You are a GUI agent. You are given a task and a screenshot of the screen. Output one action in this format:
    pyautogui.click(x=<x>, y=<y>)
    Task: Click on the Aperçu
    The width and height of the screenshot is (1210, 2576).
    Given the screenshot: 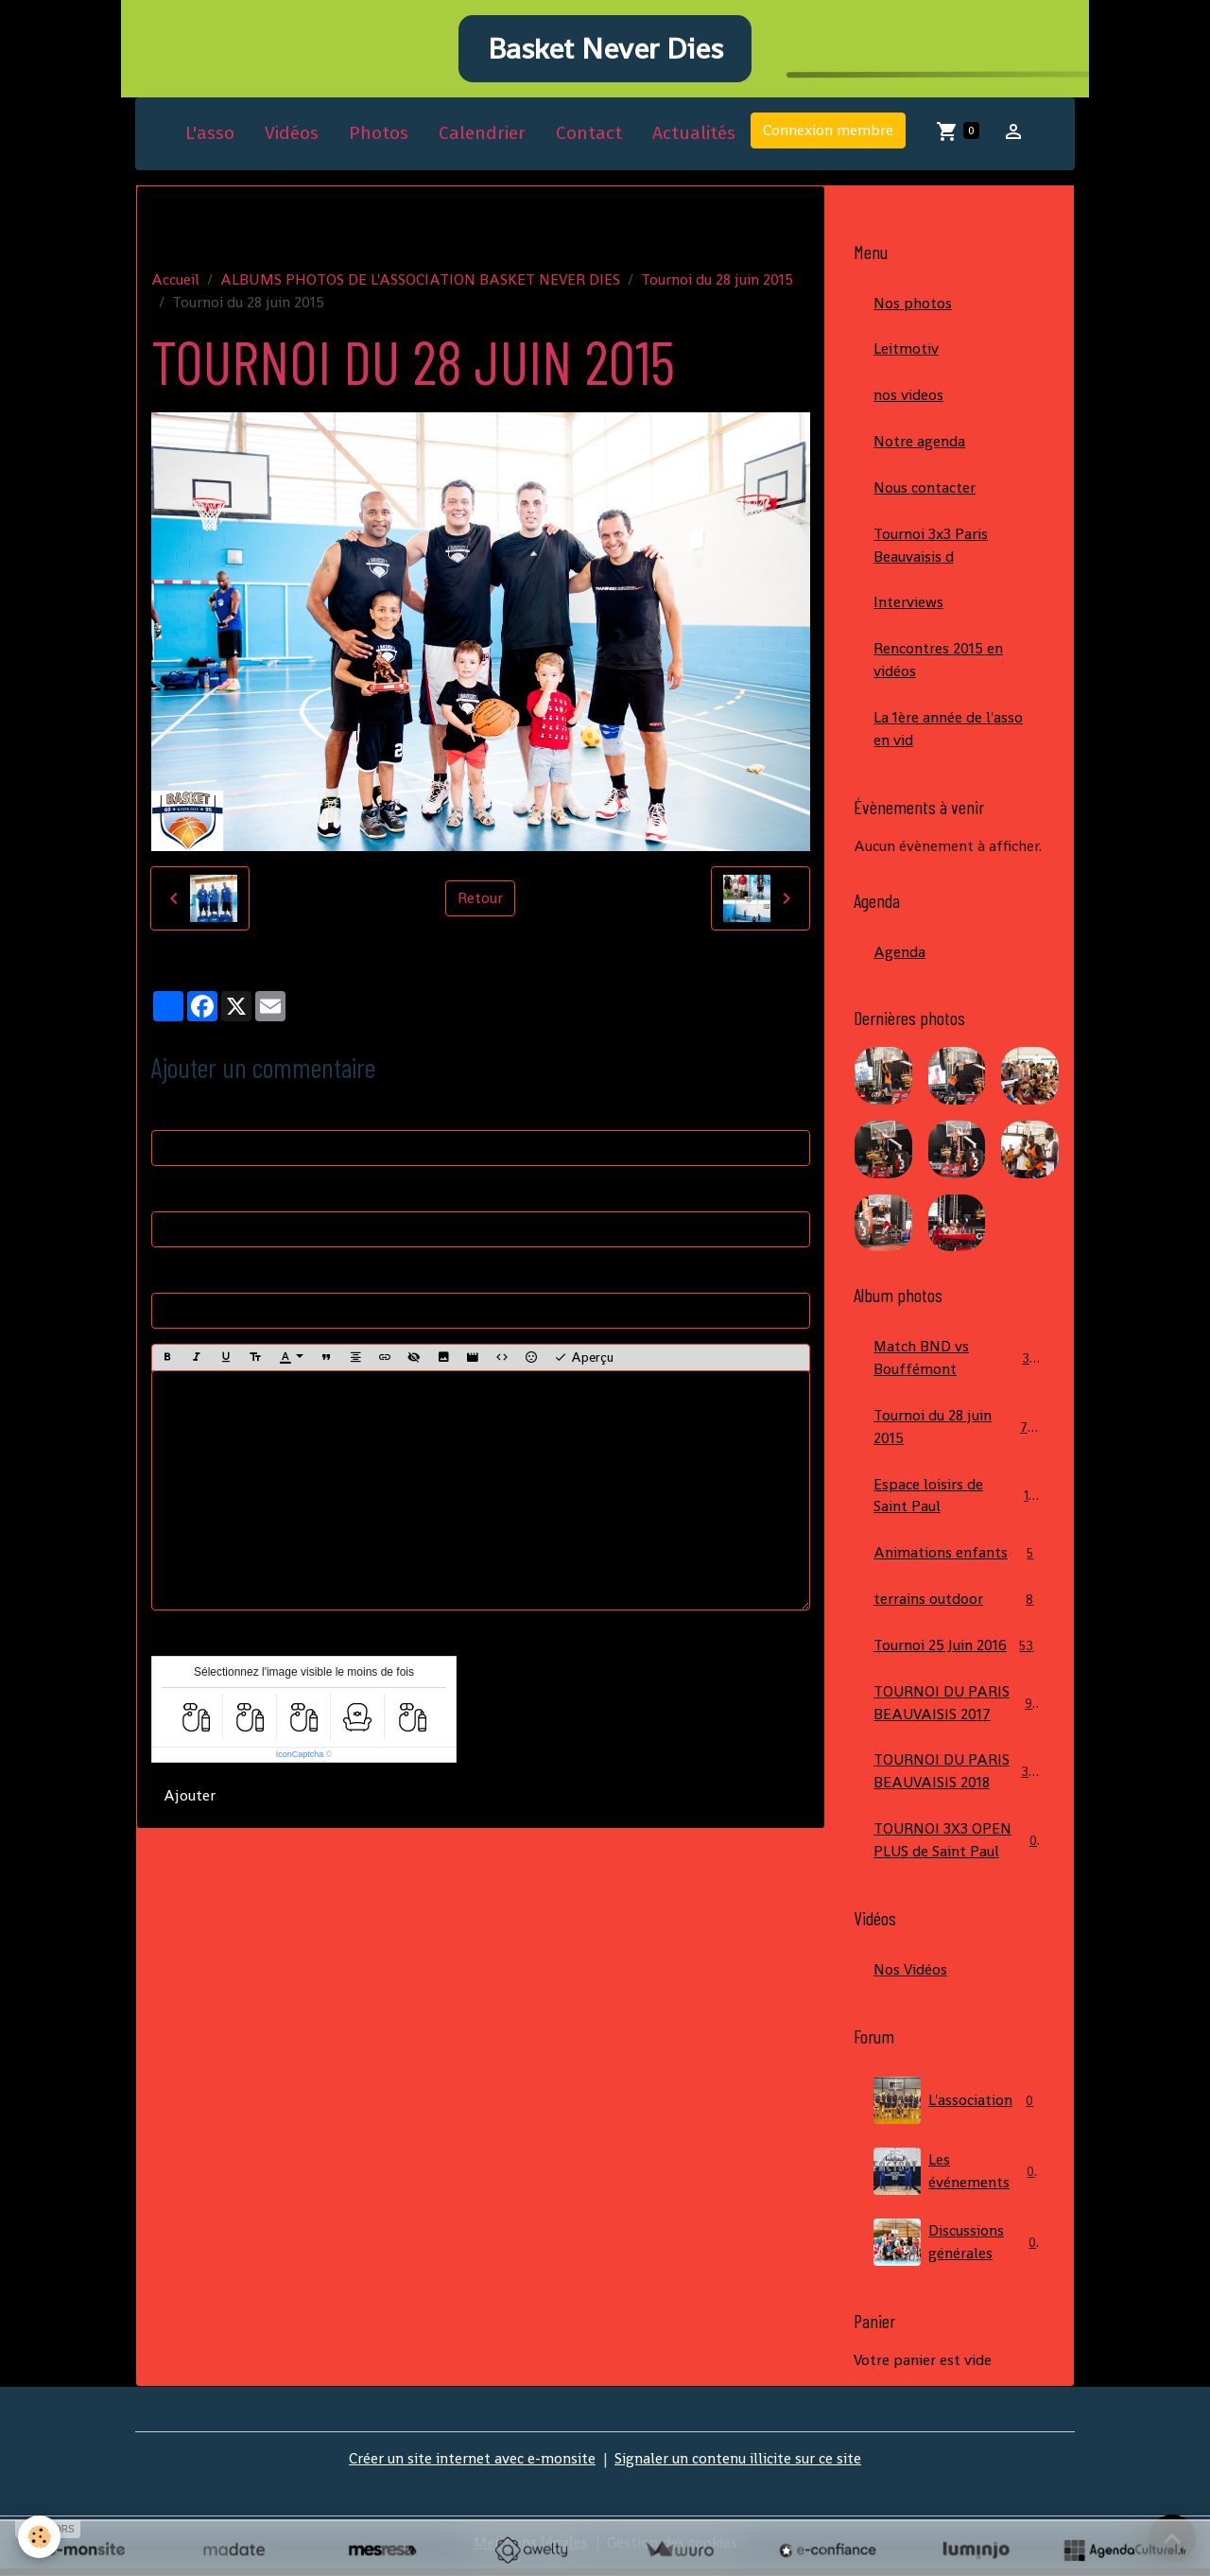 What is the action you would take?
    pyautogui.click(x=584, y=1359)
    